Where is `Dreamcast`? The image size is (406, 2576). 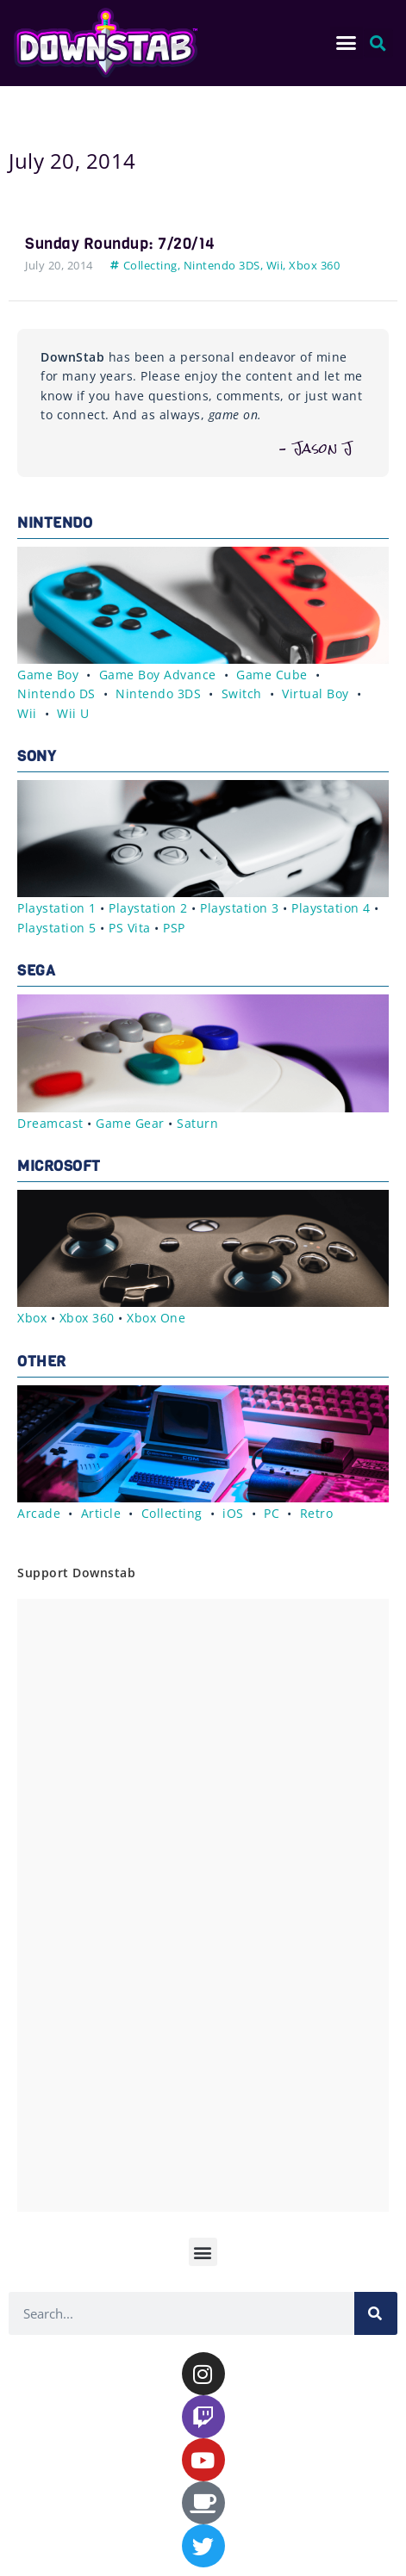
Dreamcast is located at coordinates (50, 1123).